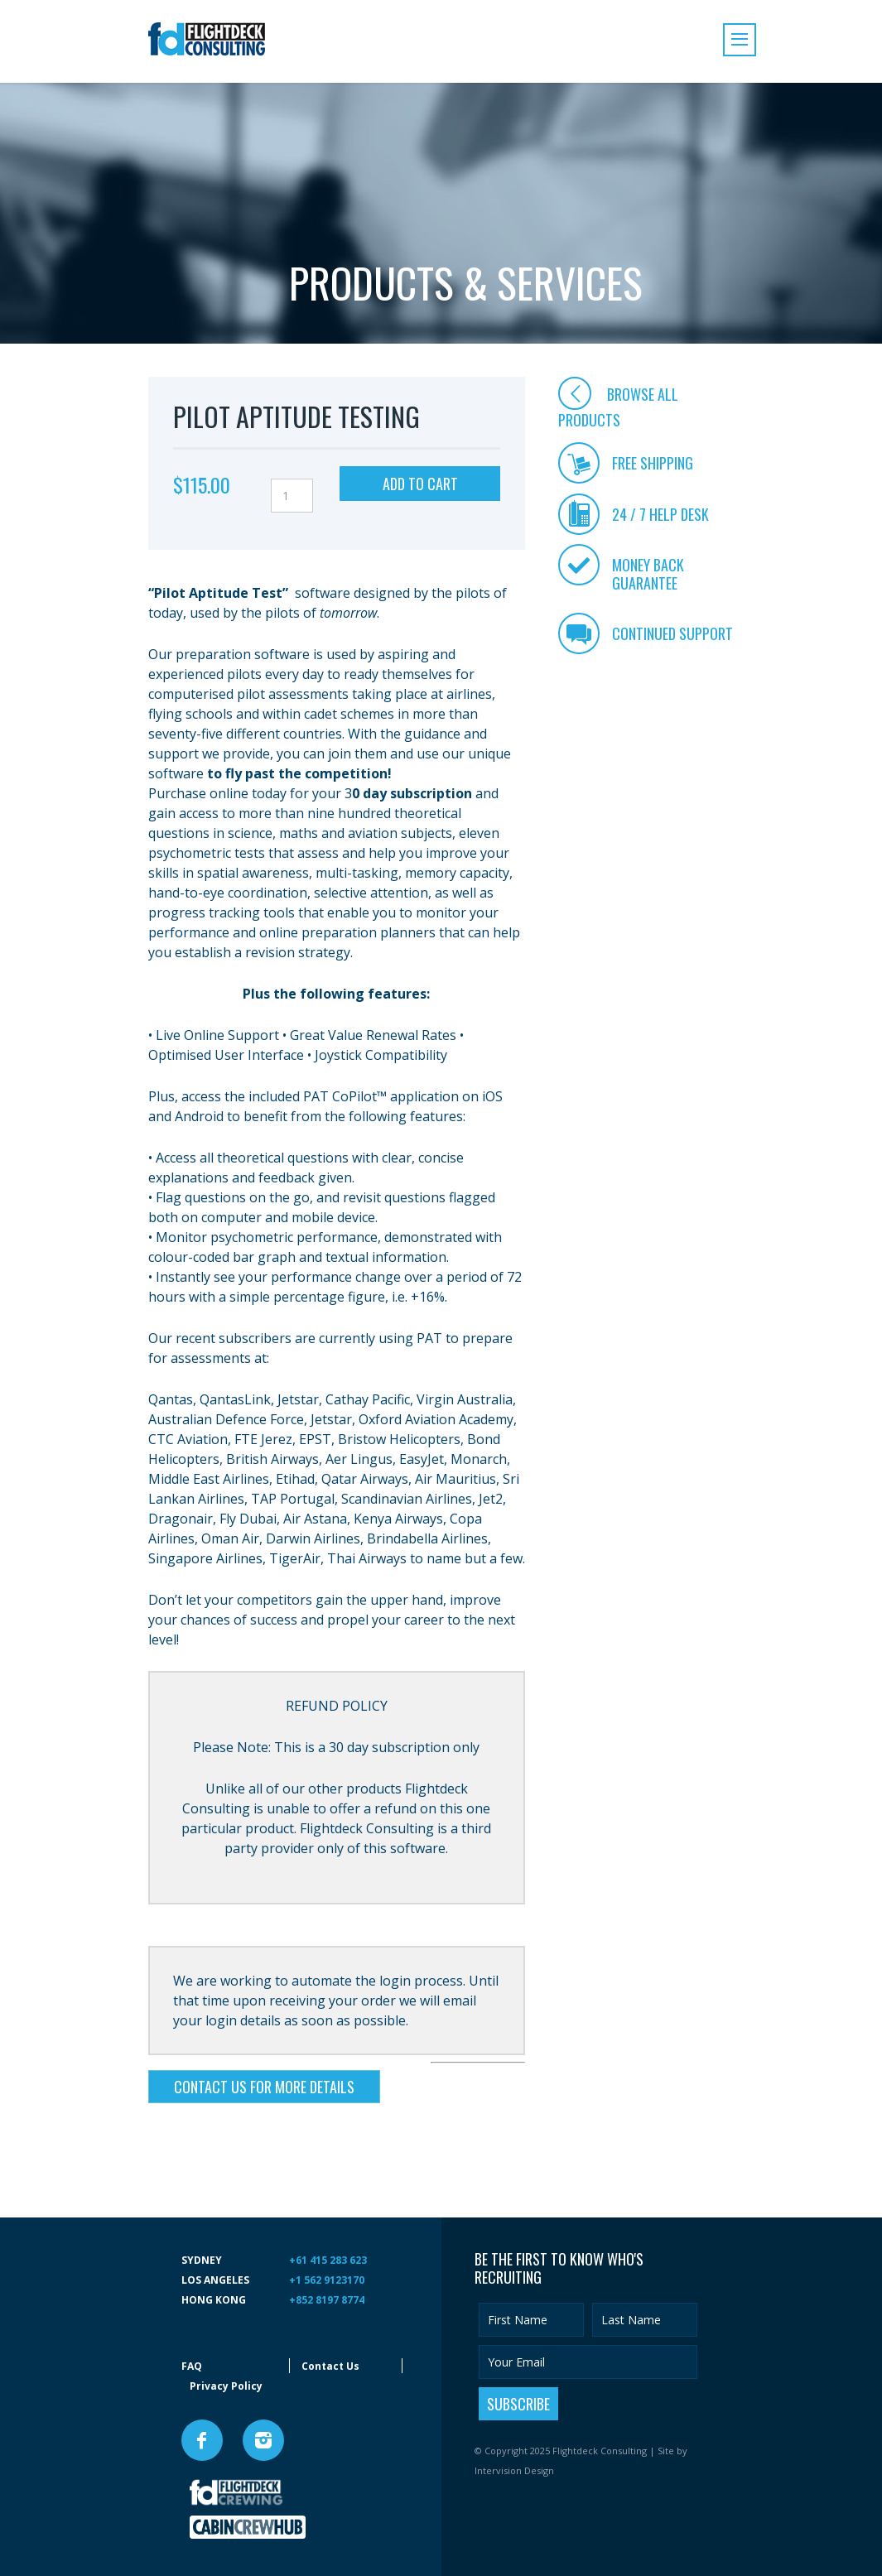  I want to click on FAQ, so click(191, 2366).